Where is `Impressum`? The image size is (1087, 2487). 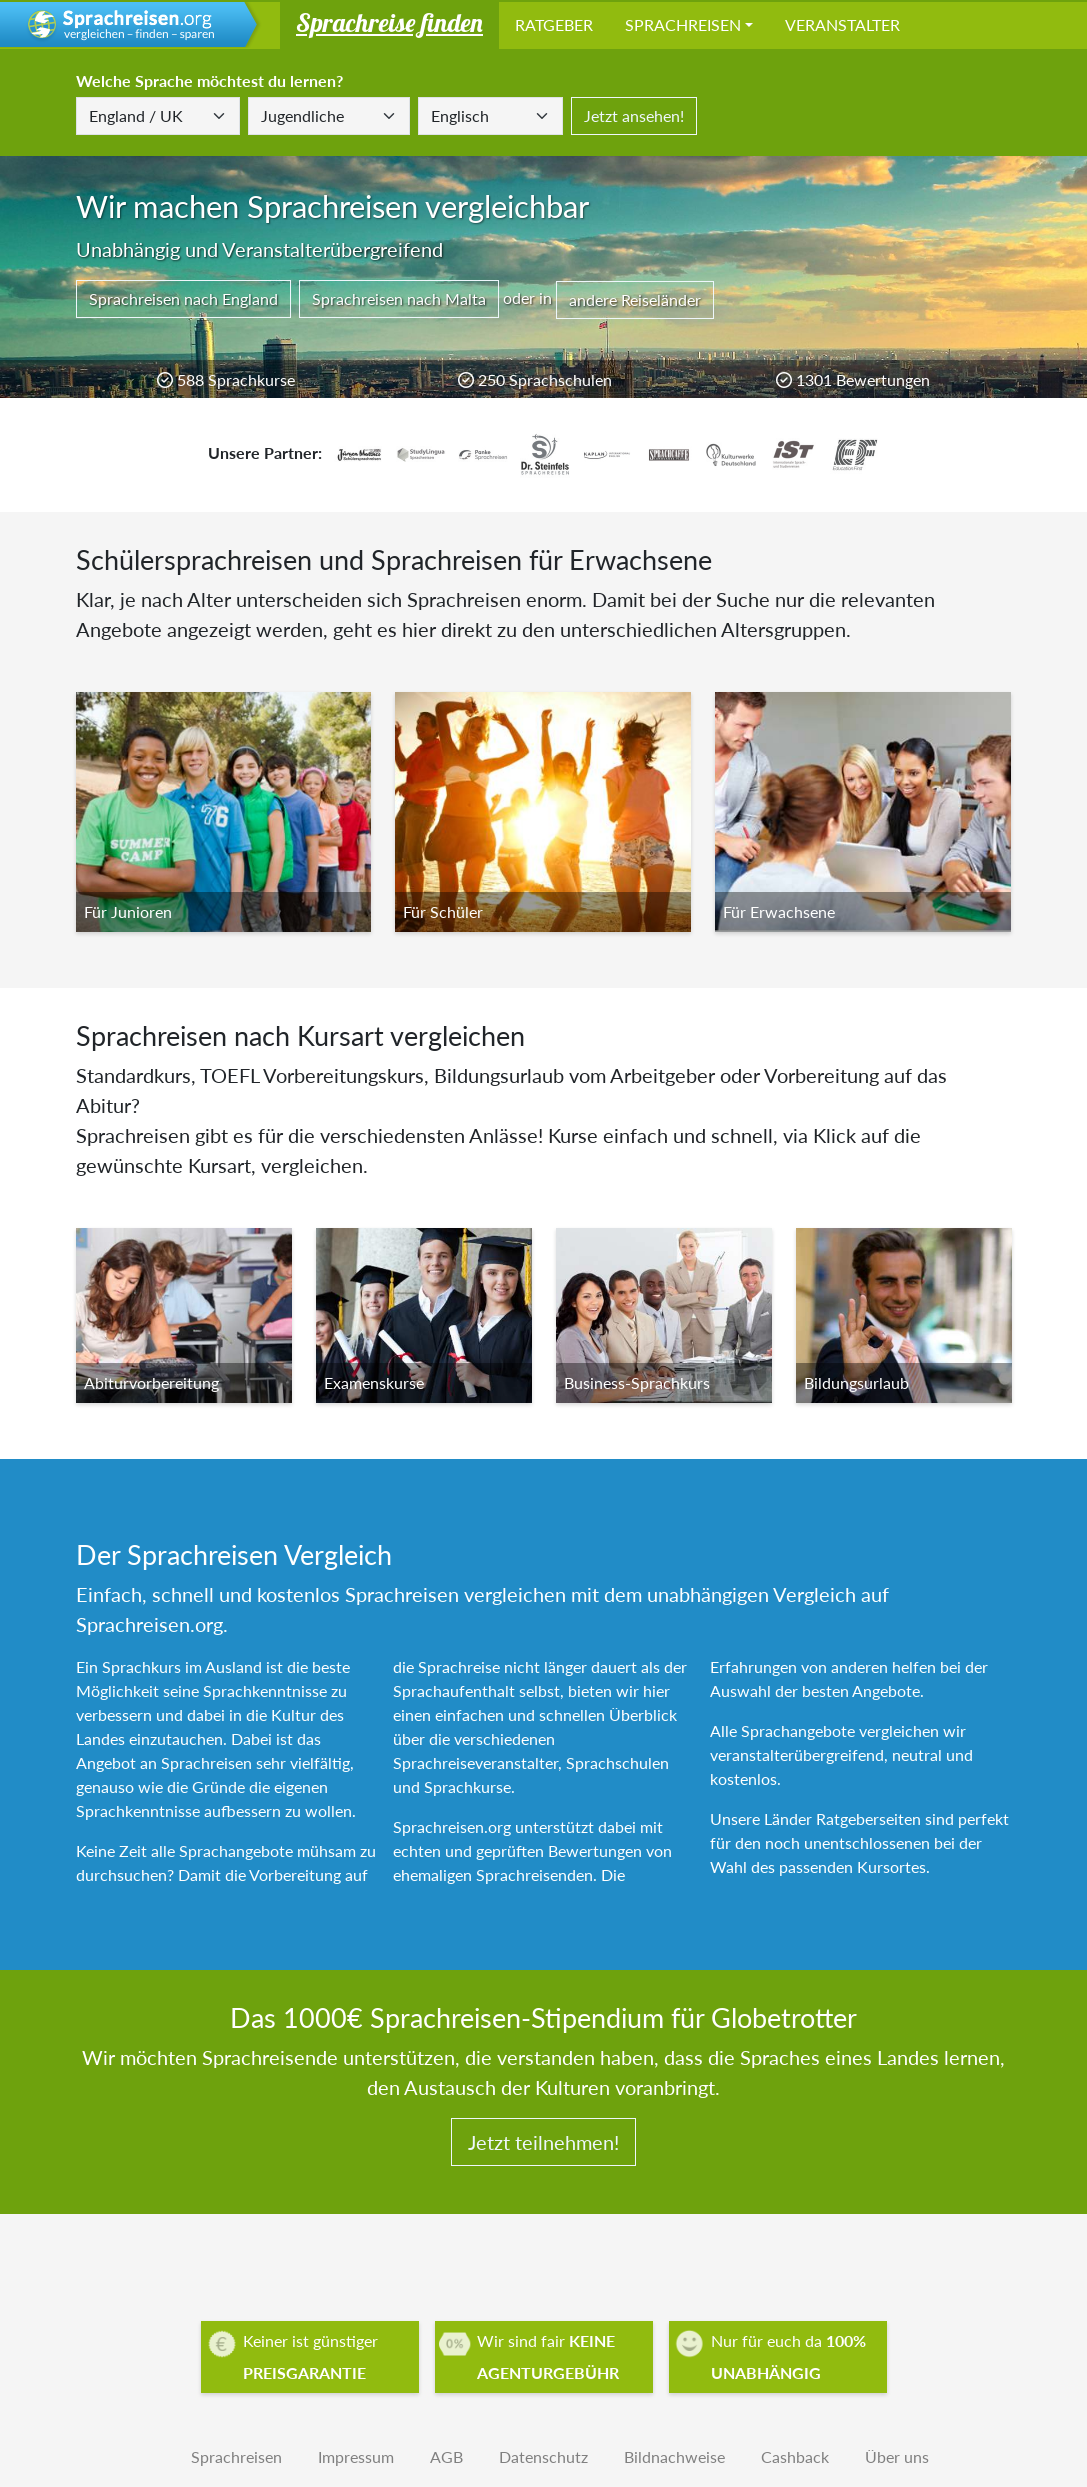 Impressum is located at coordinates (356, 2456).